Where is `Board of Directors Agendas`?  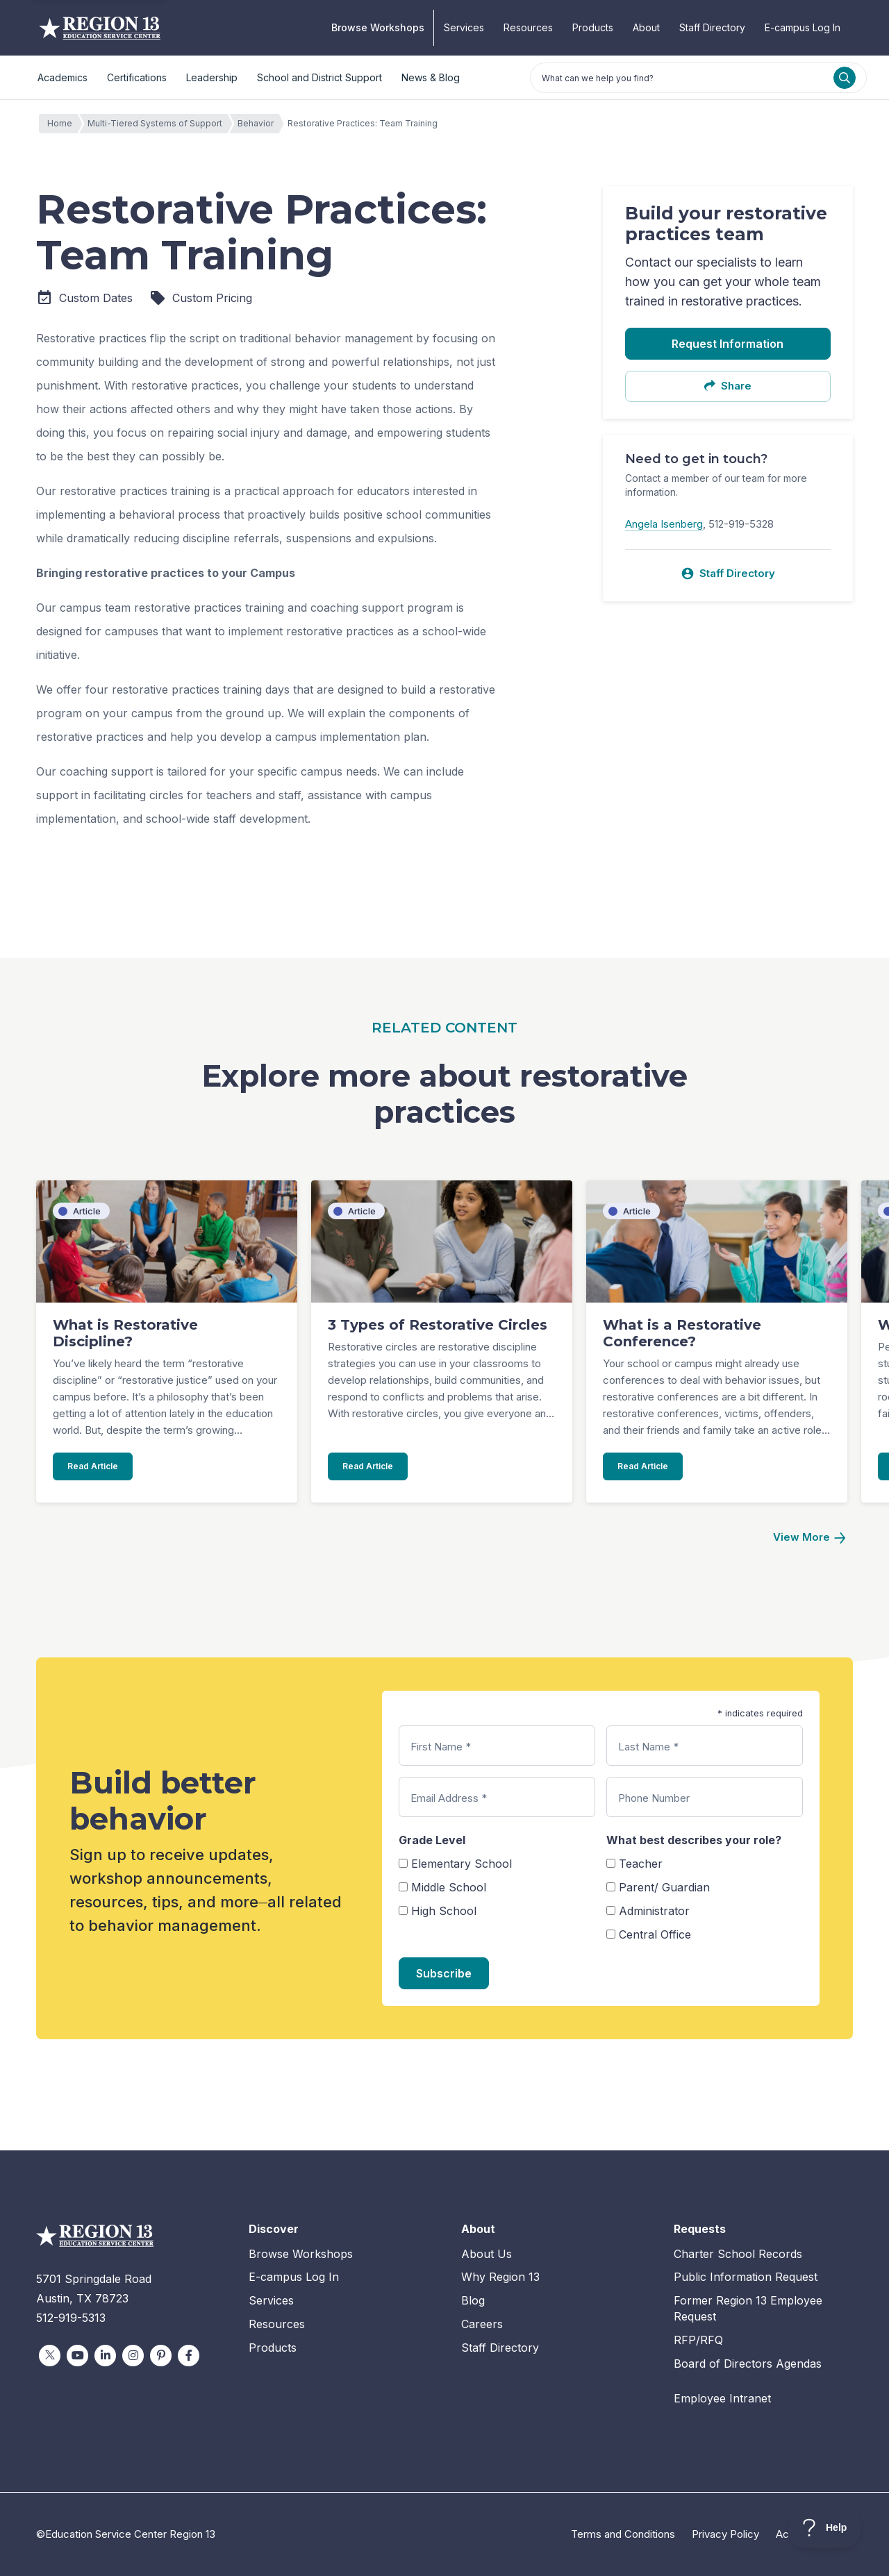 Board of Directors Agendas is located at coordinates (748, 2363).